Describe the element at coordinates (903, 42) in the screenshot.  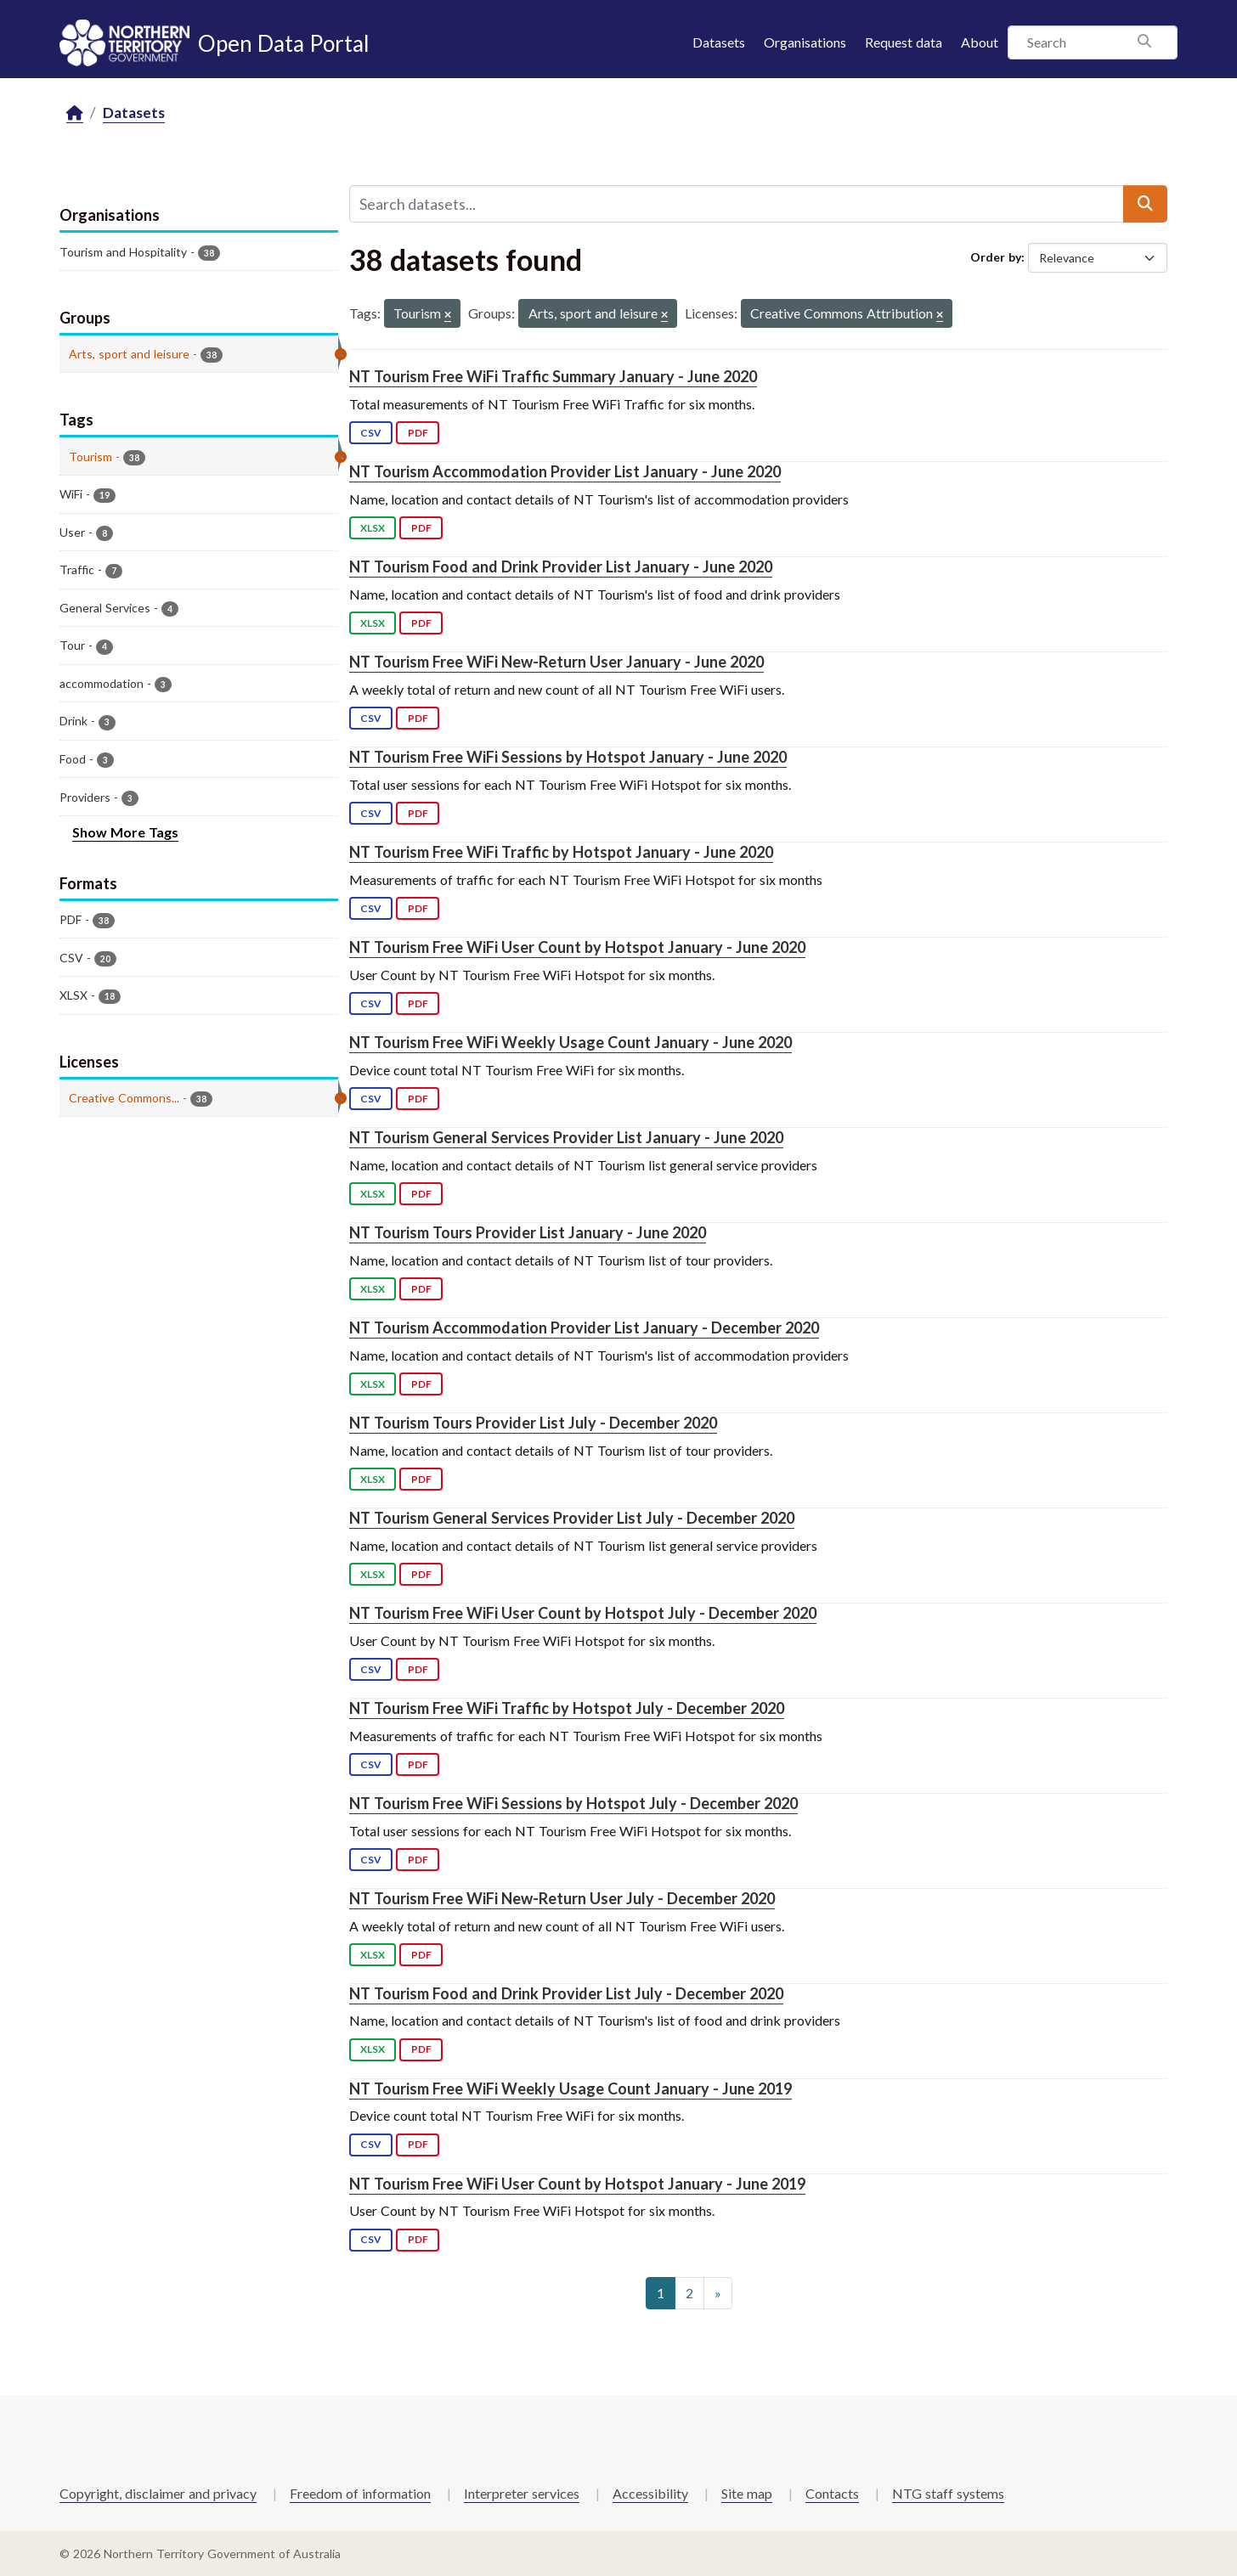
I see `Request data` at that location.